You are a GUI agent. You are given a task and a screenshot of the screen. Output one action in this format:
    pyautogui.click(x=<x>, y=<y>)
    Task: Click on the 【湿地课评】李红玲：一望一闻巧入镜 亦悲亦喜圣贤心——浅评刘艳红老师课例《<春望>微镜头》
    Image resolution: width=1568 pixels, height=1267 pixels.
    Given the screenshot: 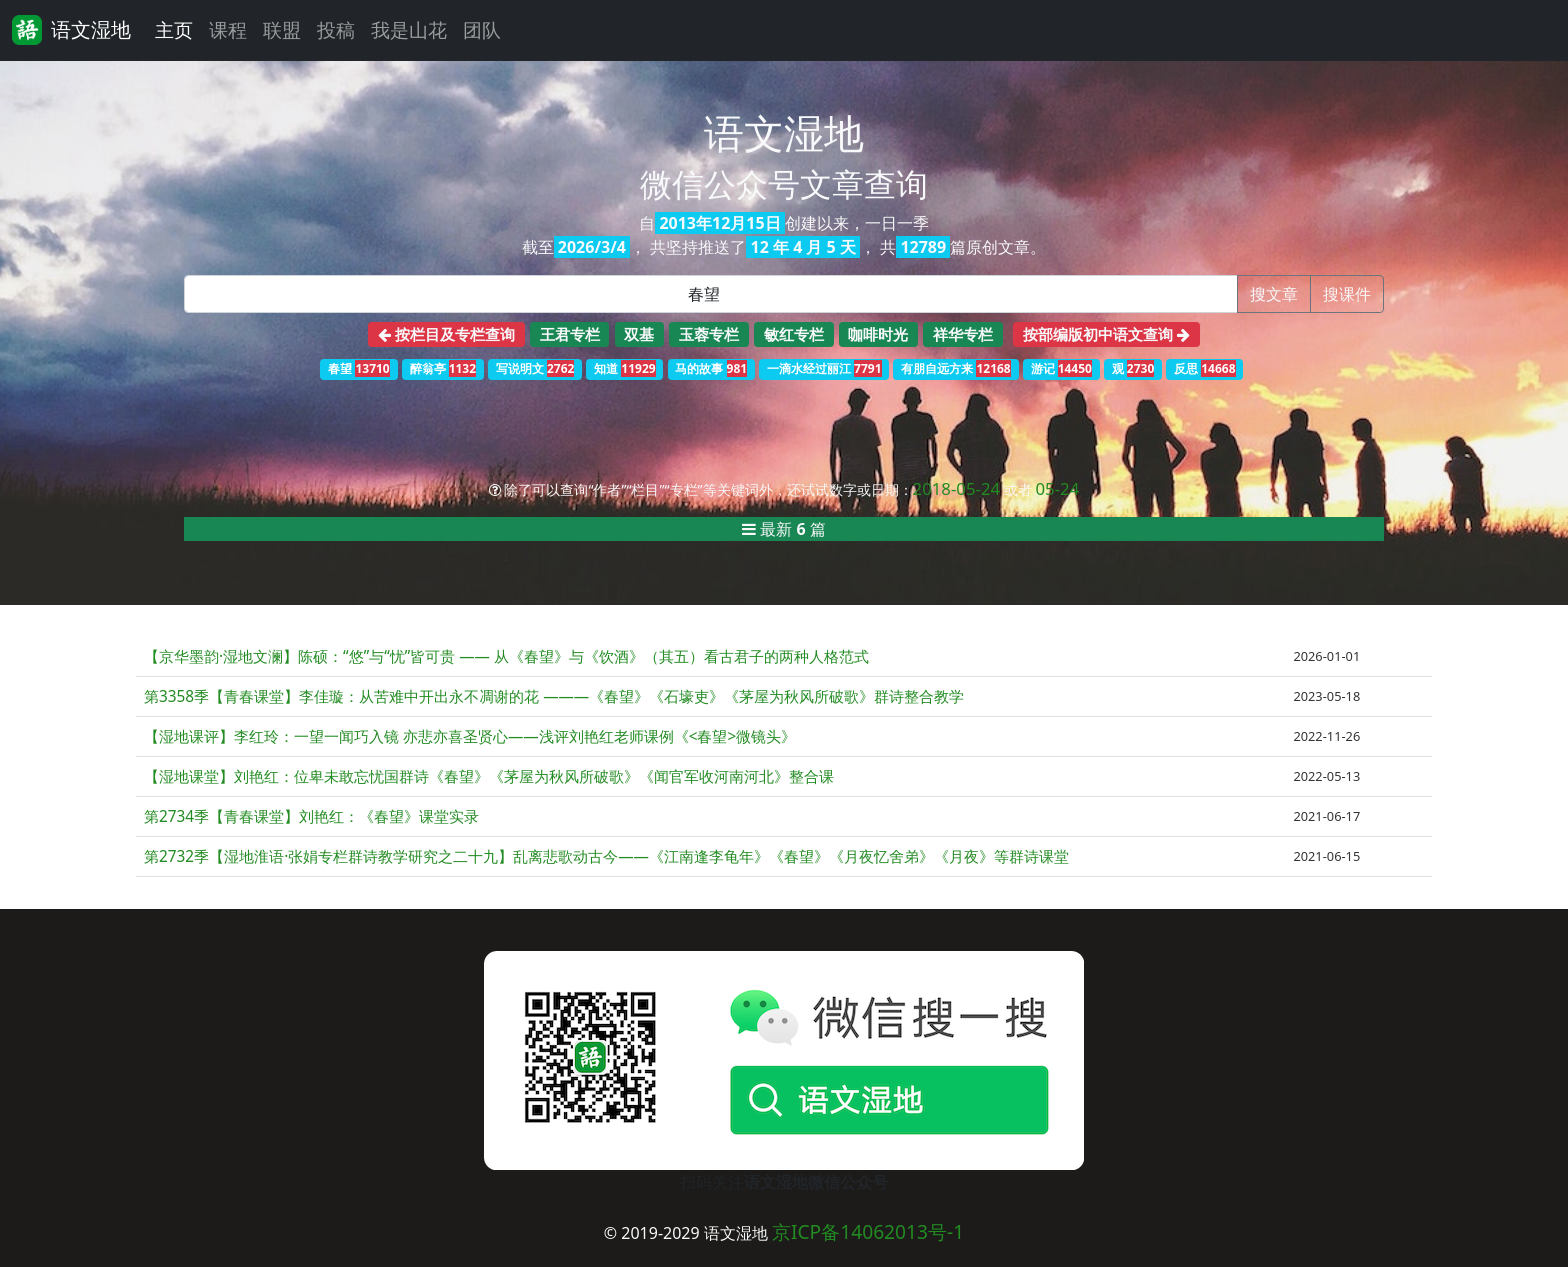 What is the action you would take?
    pyautogui.click(x=470, y=736)
    